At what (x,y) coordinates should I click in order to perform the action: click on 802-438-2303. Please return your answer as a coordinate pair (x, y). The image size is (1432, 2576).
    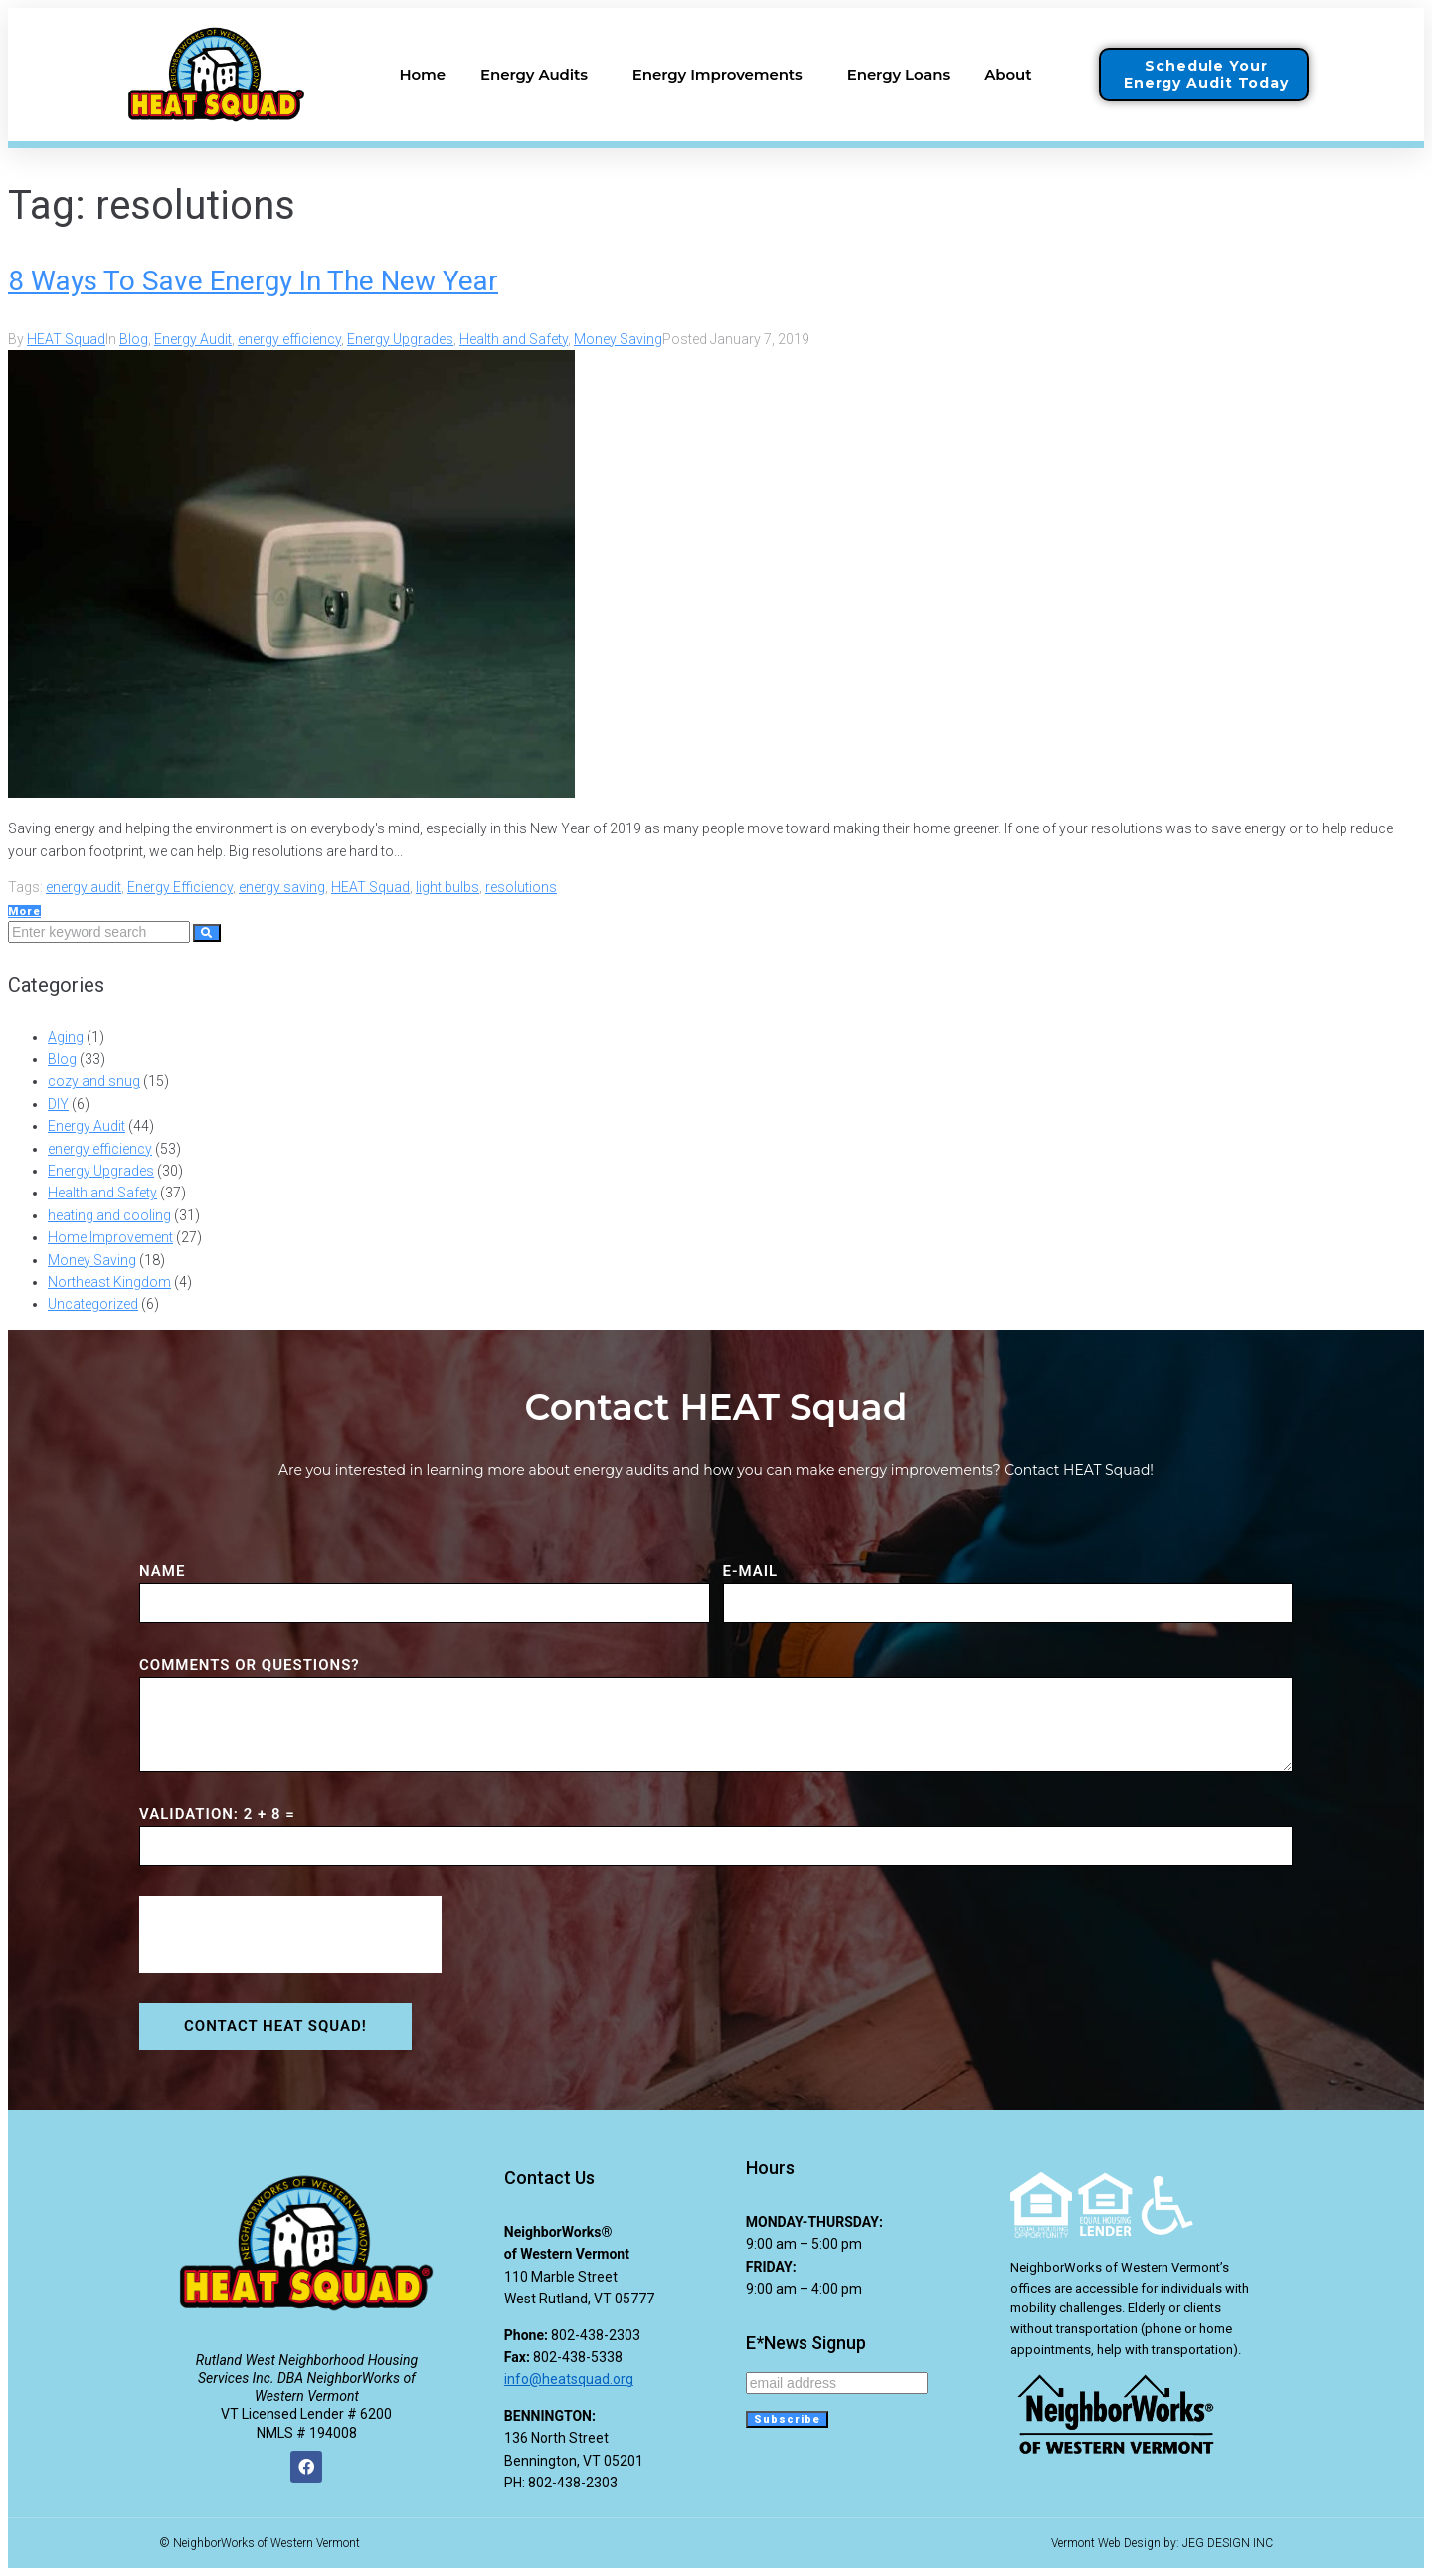
    Looking at the image, I should click on (595, 2335).